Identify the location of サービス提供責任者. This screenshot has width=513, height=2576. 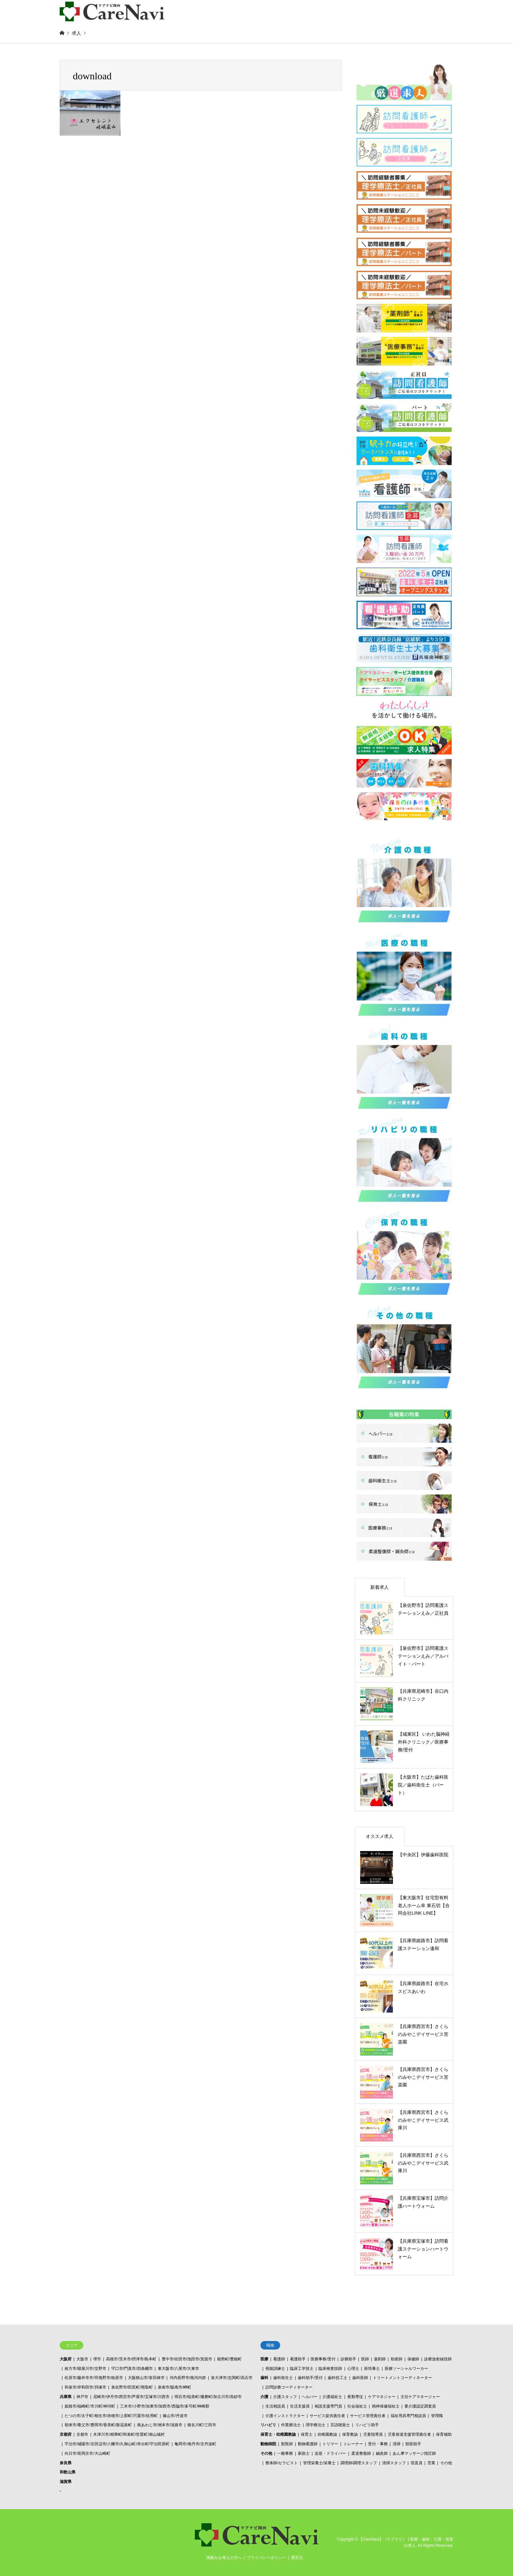
(327, 2415).